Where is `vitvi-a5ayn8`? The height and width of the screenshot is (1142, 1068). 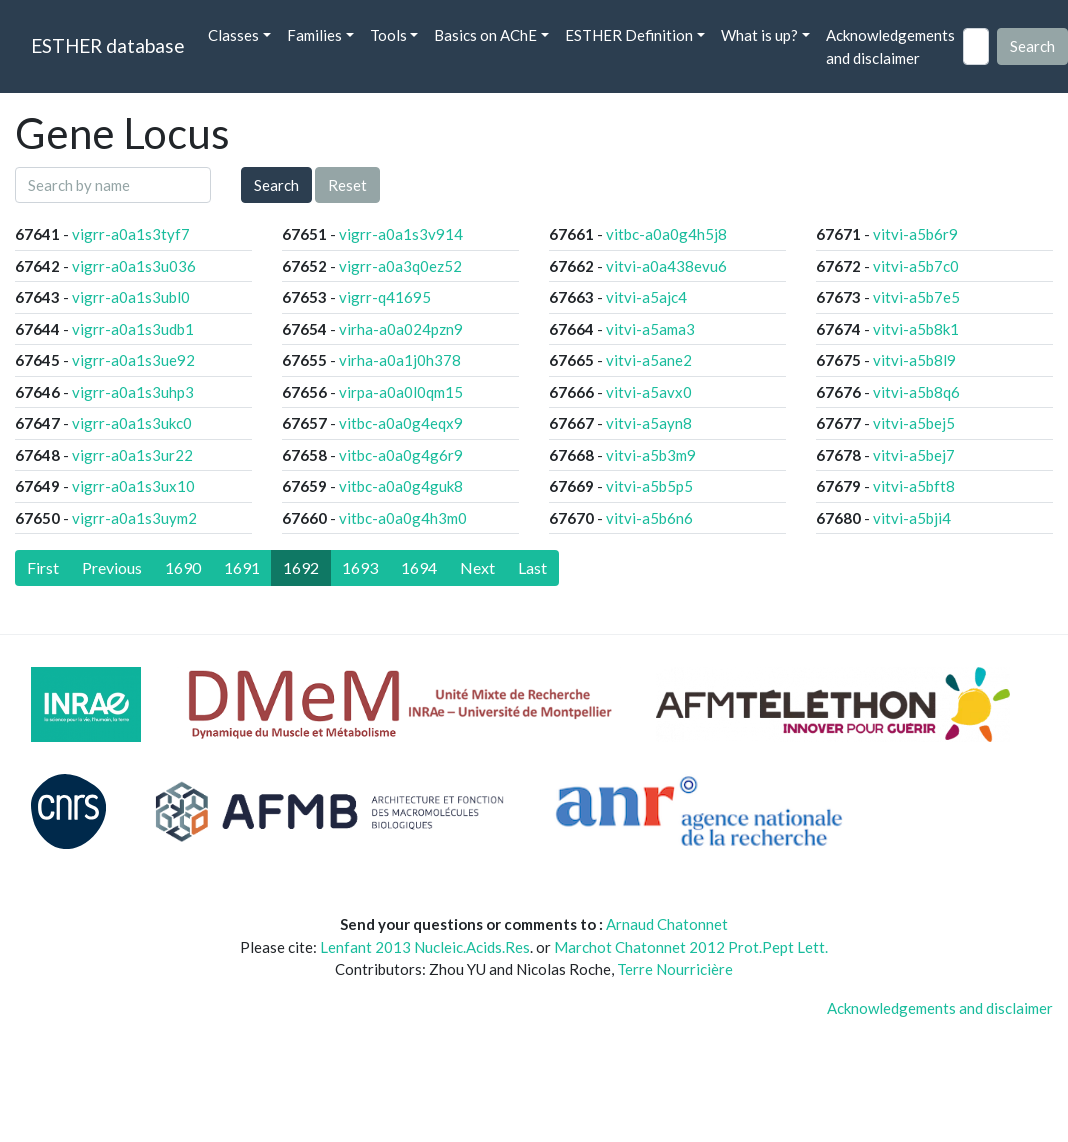
vitvi-a5ayn8 is located at coordinates (649, 423).